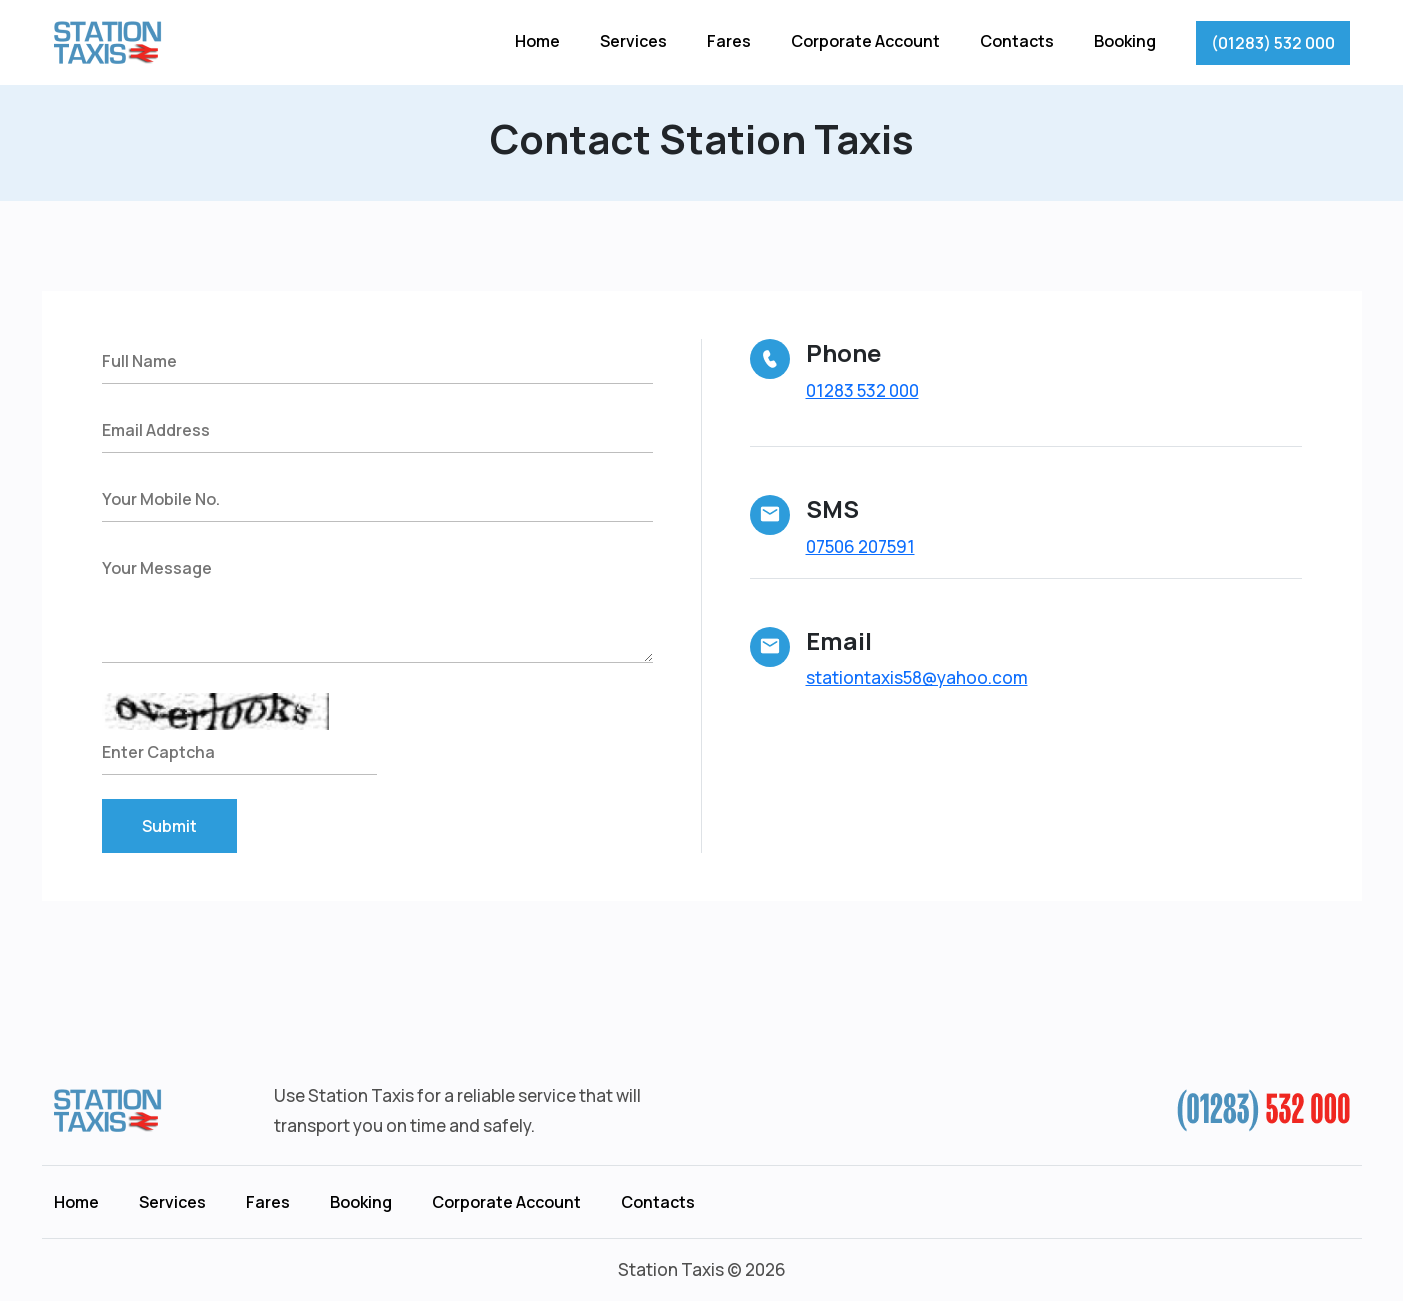 The width and height of the screenshot is (1403, 1301). Describe the element at coordinates (537, 41) in the screenshot. I see `Home` at that location.